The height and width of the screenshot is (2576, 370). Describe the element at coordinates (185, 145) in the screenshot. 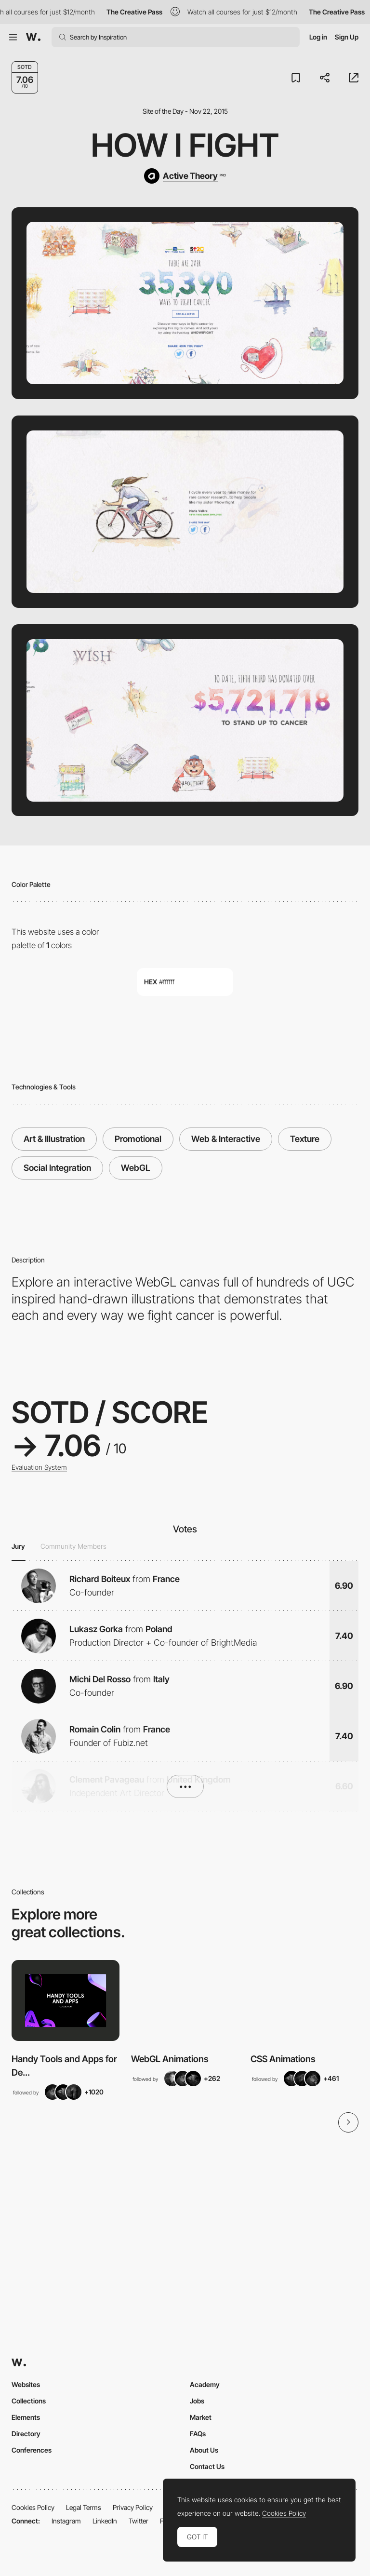

I see `How I Fight` at that location.